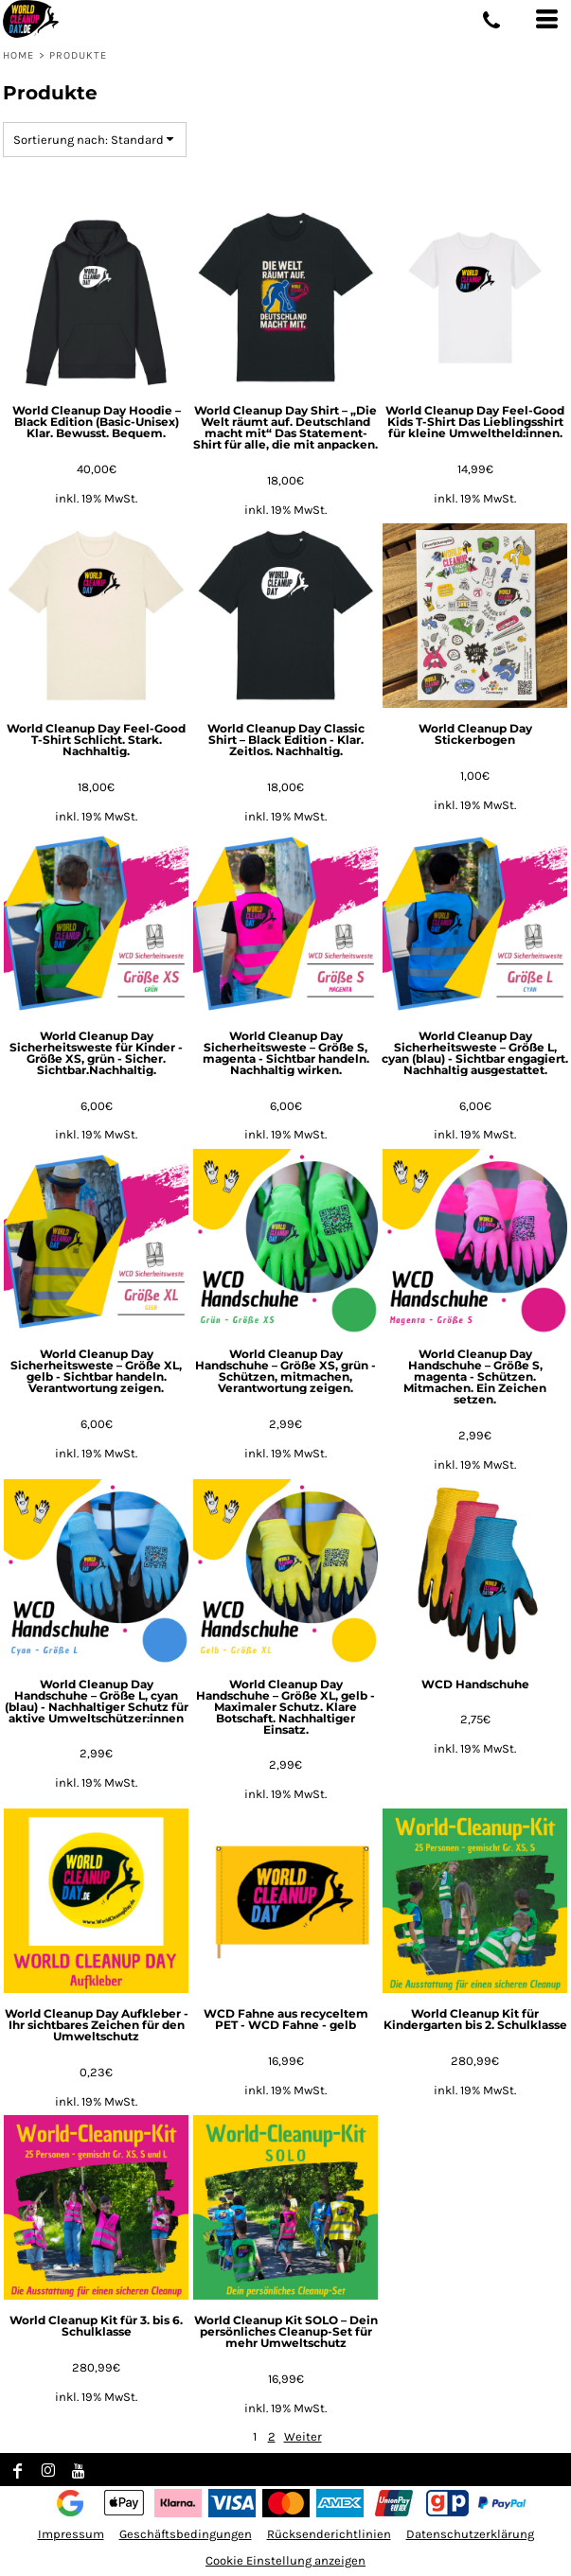  I want to click on Rücksenderichtlinien, so click(329, 2534).